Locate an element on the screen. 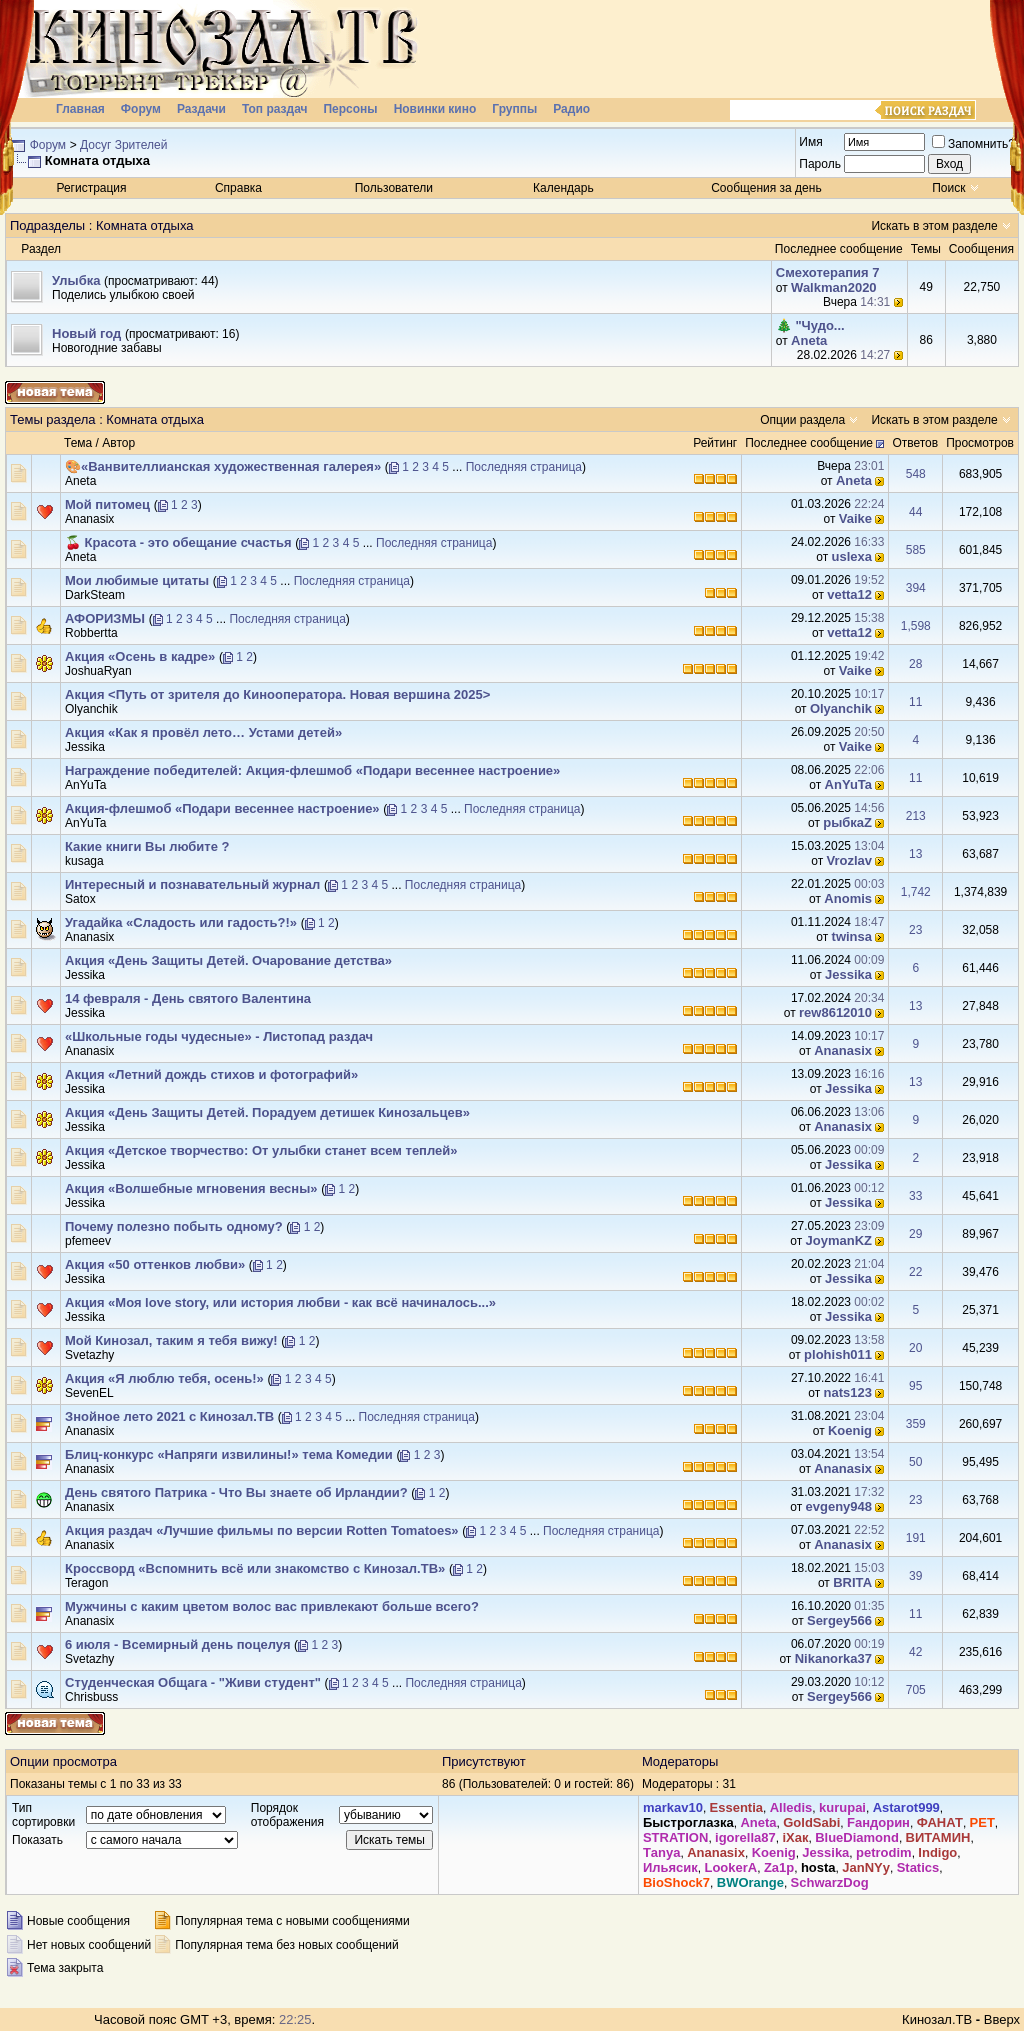 The width and height of the screenshot is (1024, 2031). Акция «Моя love story, или история любви - как всё начиналось...» is located at coordinates (280, 1302).